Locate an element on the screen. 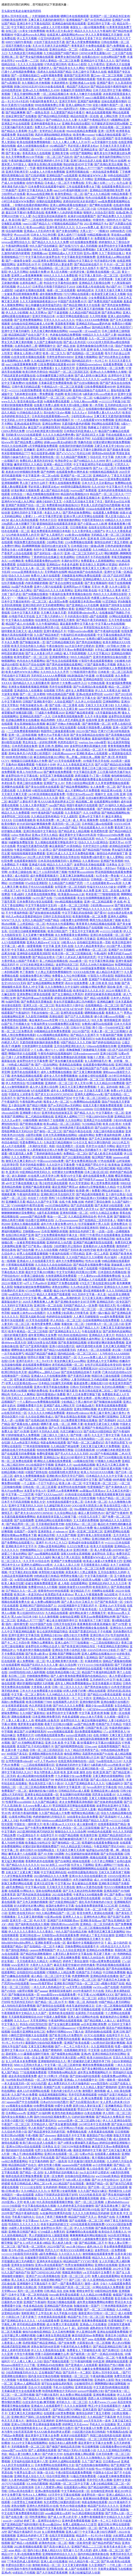 The height and width of the screenshot is (2576, 134). 97影院九七理论影院 is located at coordinates (100, 975).